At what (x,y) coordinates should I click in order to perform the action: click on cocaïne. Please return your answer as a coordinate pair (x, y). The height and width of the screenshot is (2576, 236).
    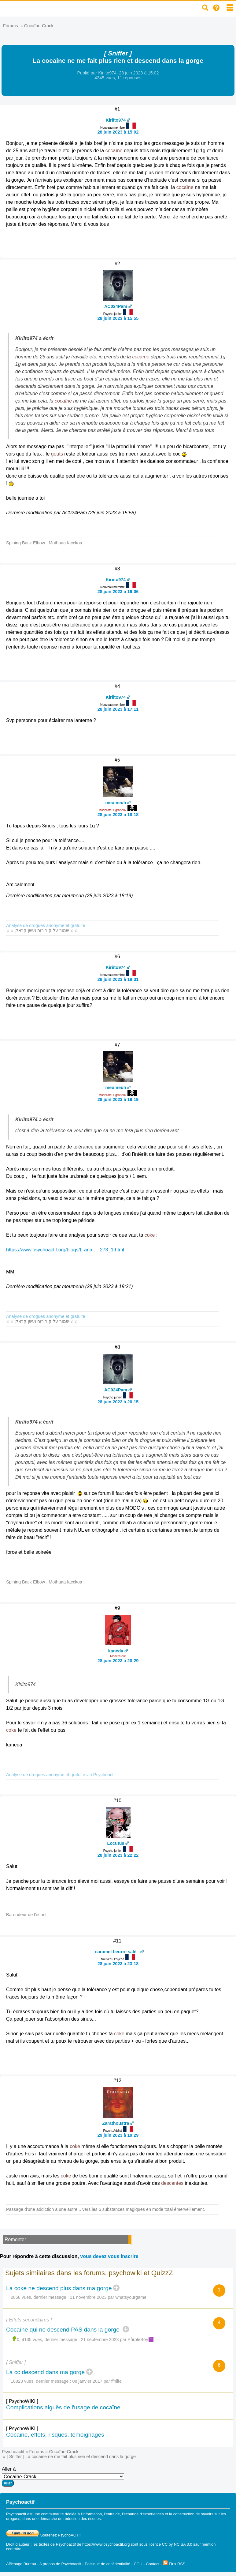
    Looking at the image, I should click on (114, 150).